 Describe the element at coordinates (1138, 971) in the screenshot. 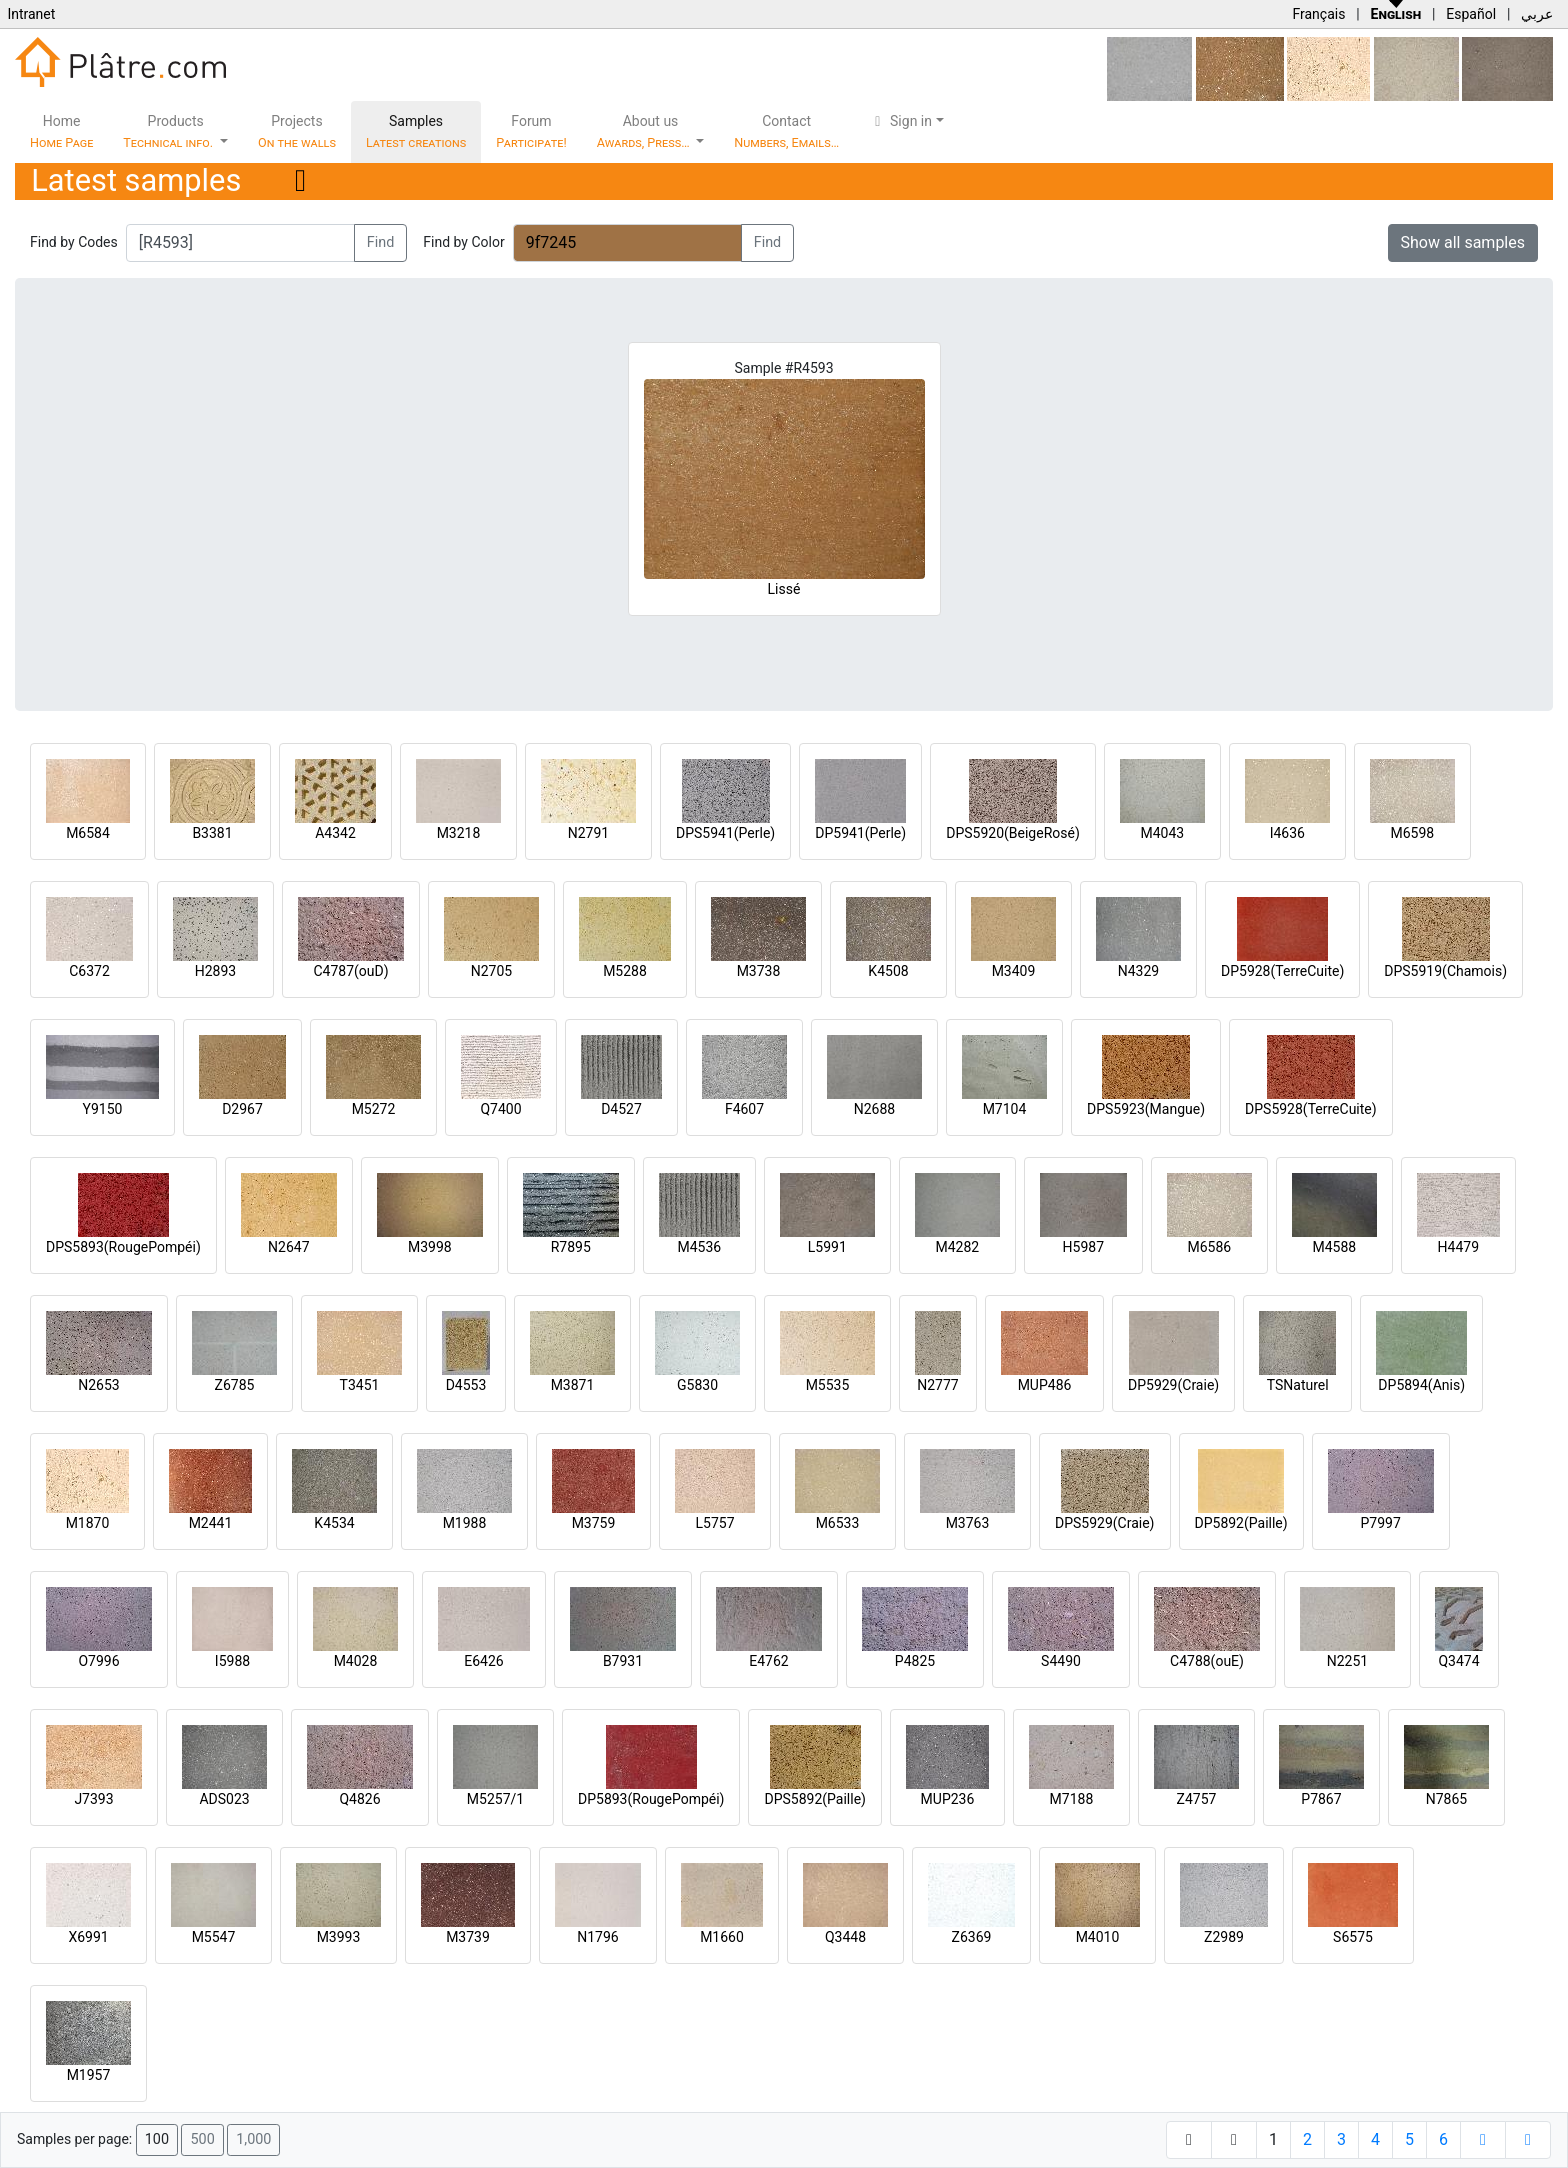

I see `N4329` at that location.